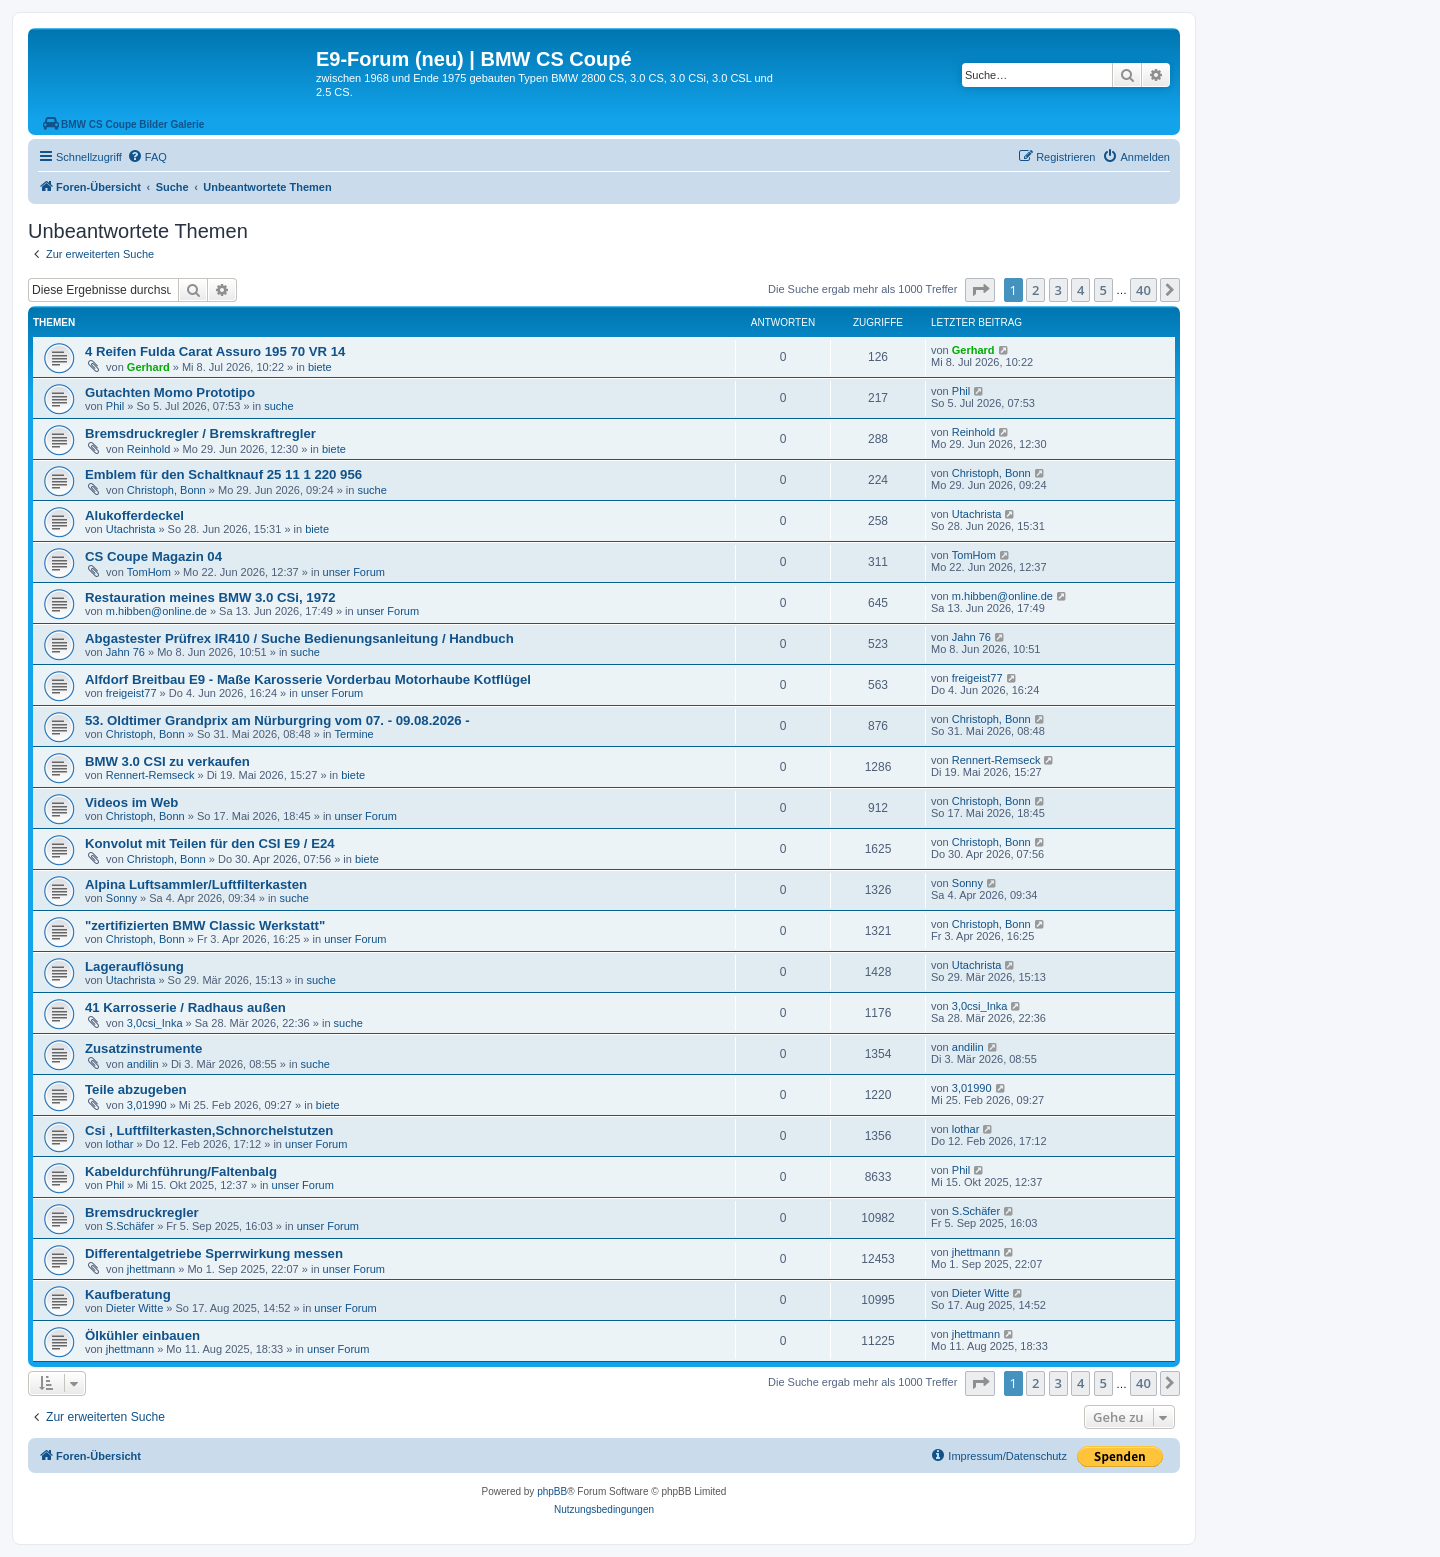  I want to click on [menuitem], so click(147, 157).